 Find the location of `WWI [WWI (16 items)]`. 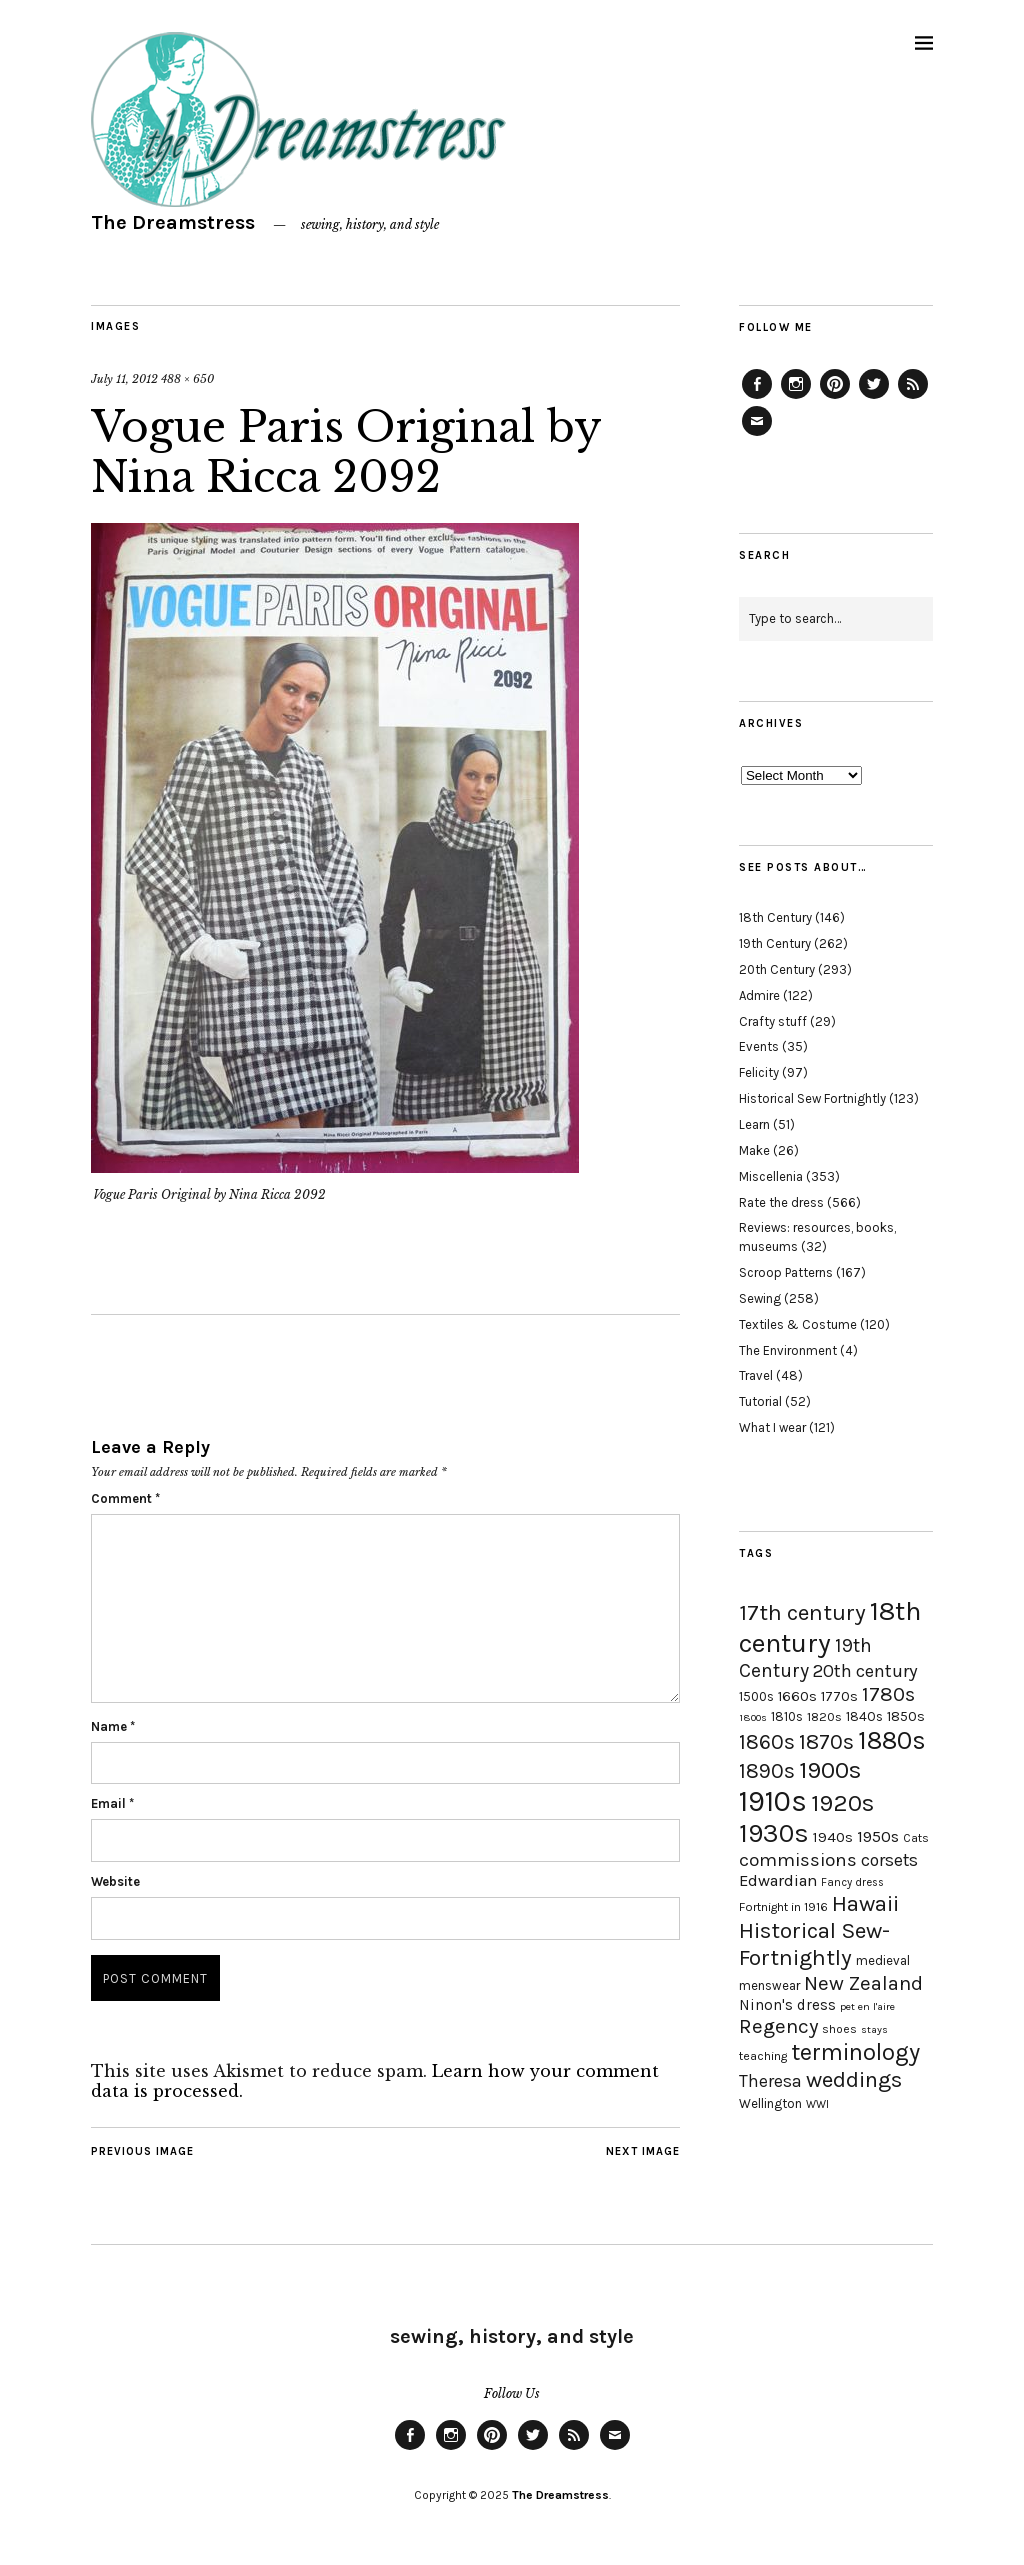

WWI [WWI (16 items)] is located at coordinates (817, 2104).